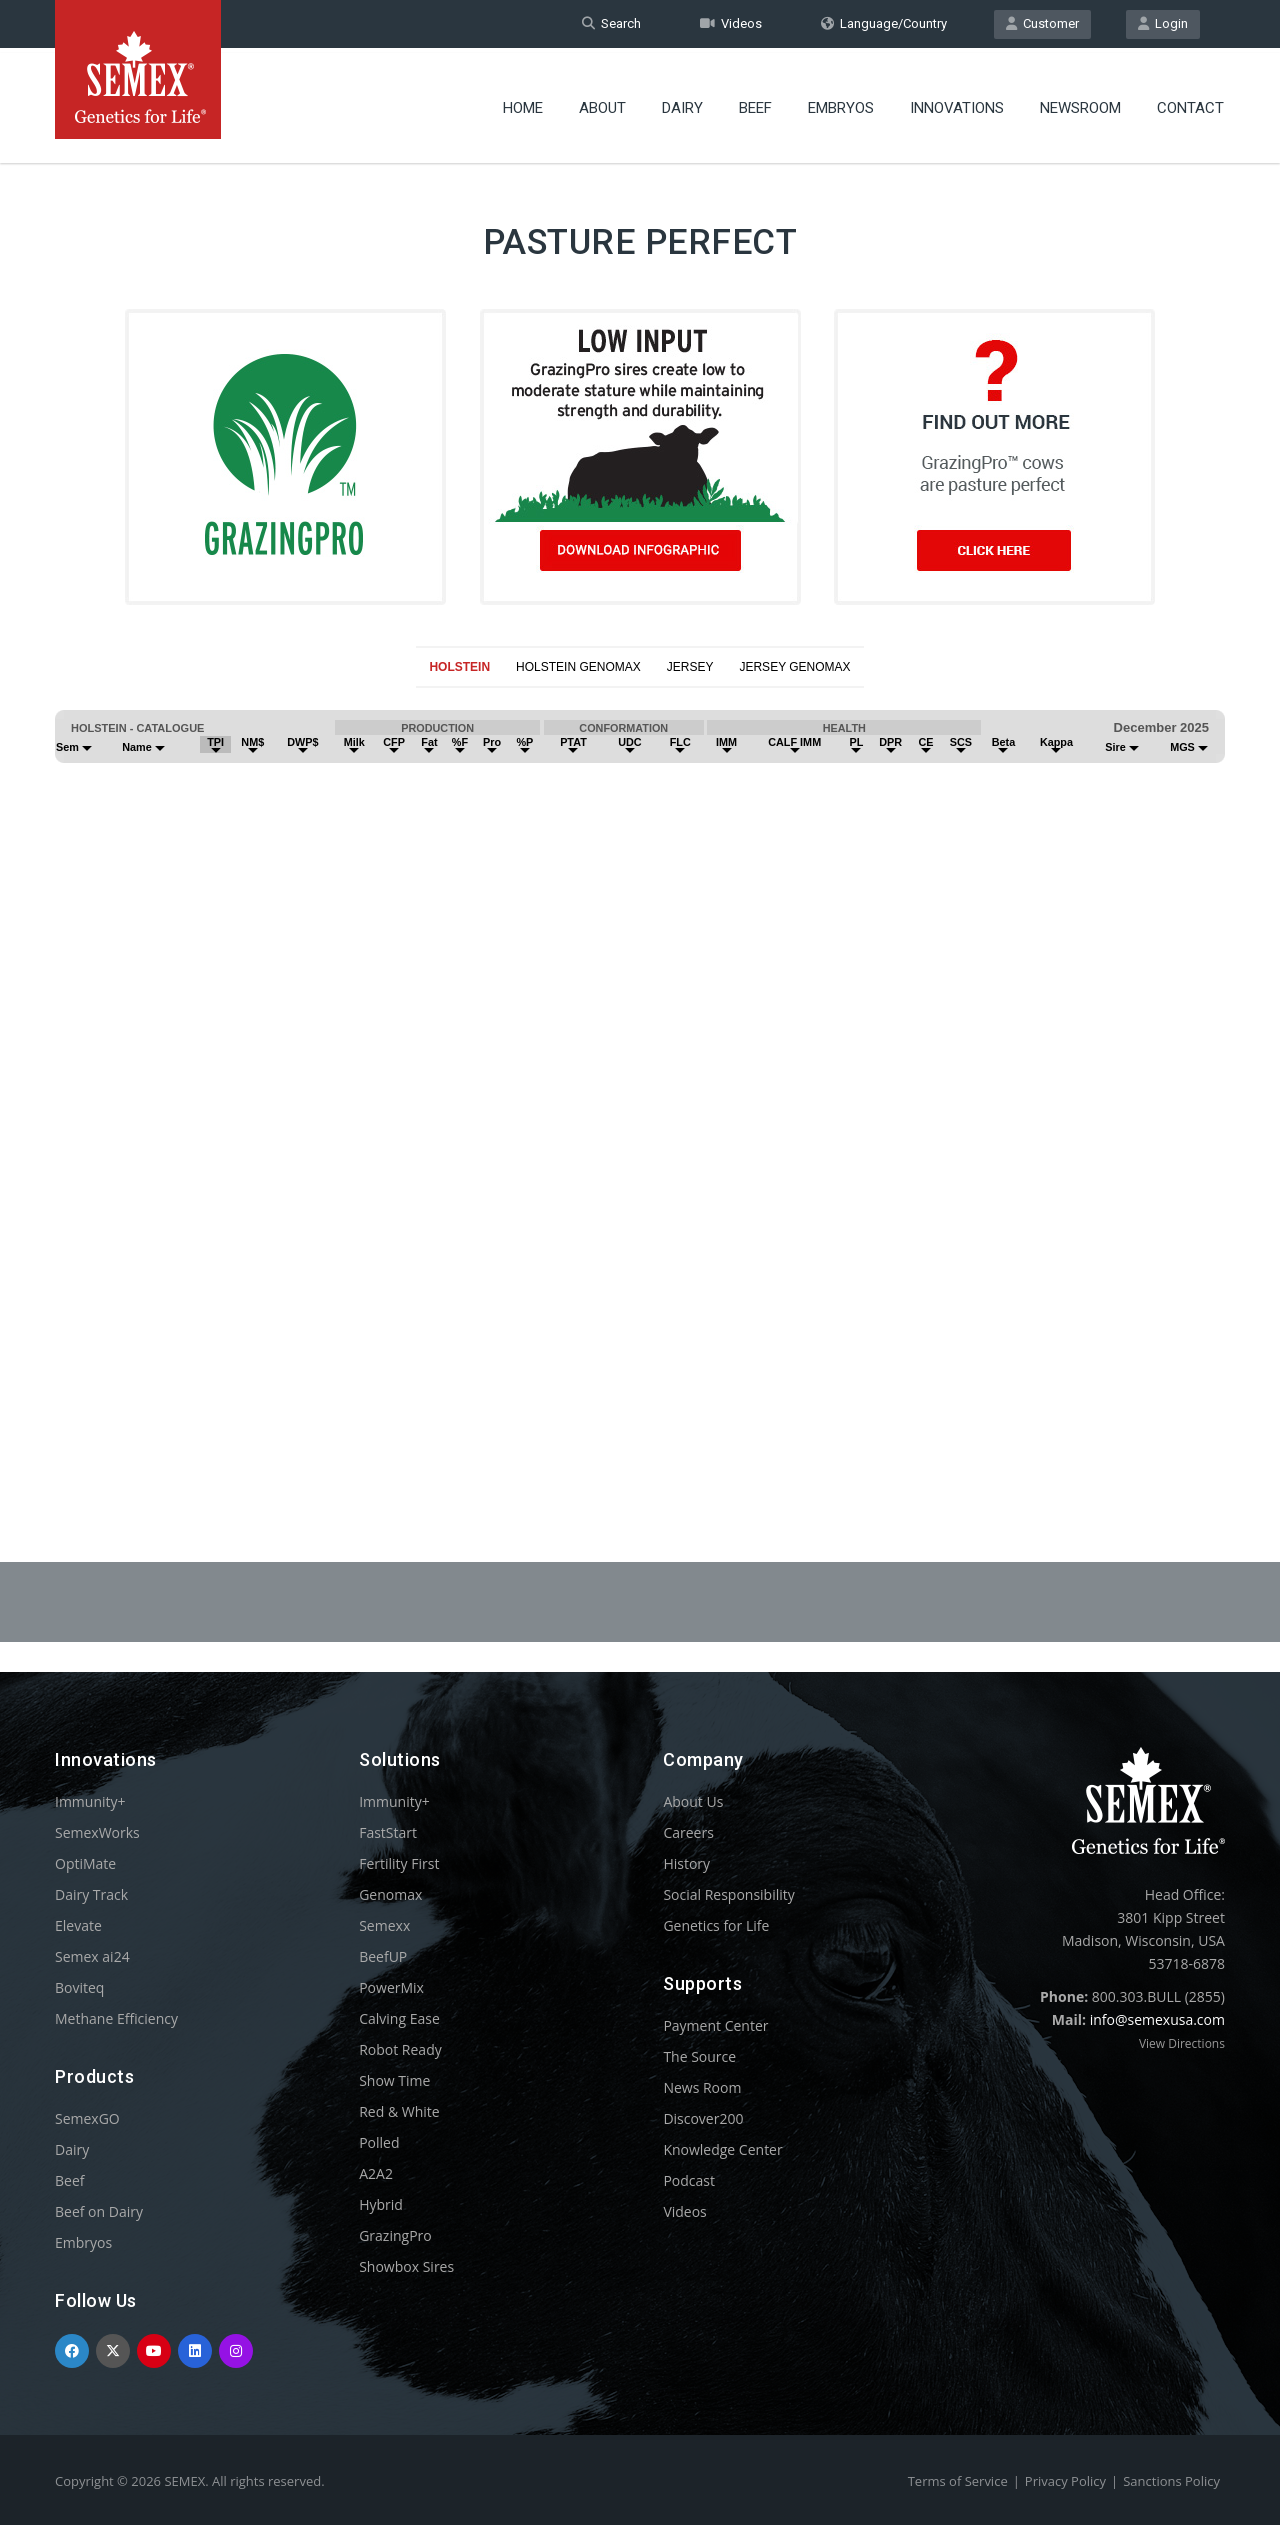 This screenshot has height=2525, width=1280. What do you see at coordinates (523, 105) in the screenshot?
I see `Home` at bounding box center [523, 105].